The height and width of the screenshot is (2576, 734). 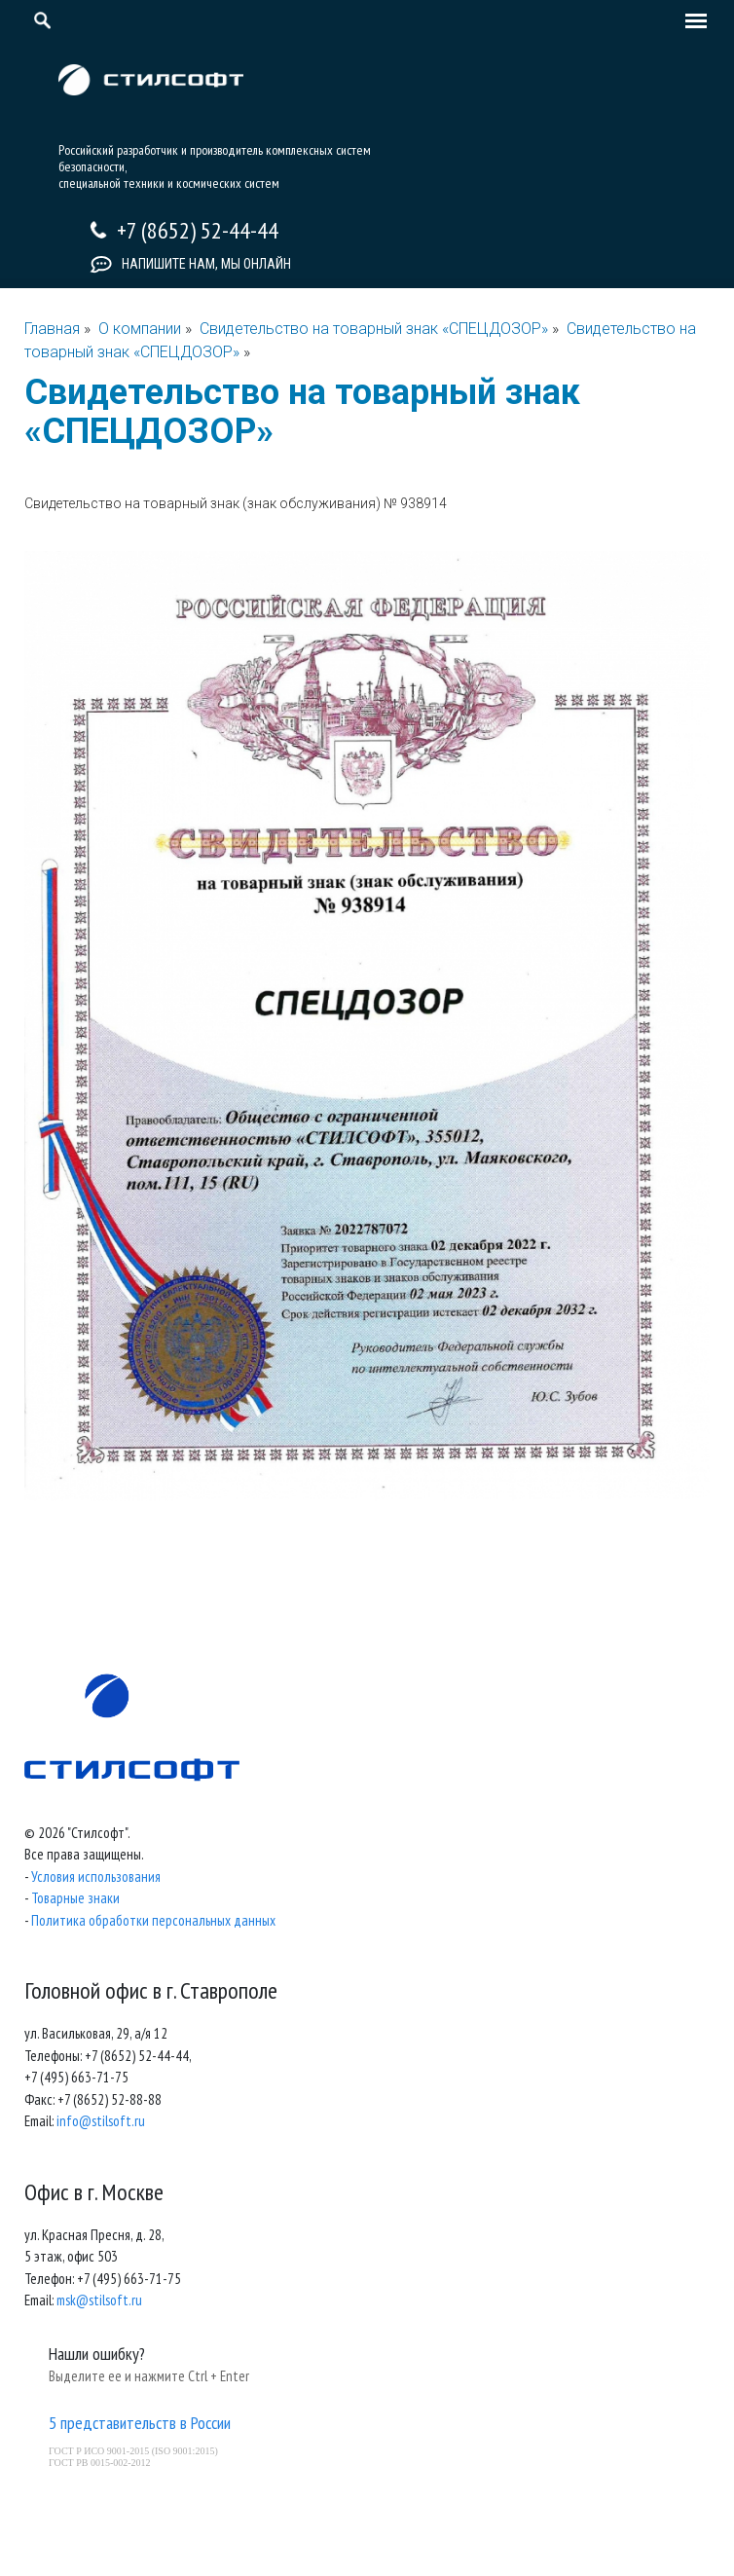 What do you see at coordinates (197, 230) in the screenshot?
I see `+7 (8652) 52-44-44` at bounding box center [197, 230].